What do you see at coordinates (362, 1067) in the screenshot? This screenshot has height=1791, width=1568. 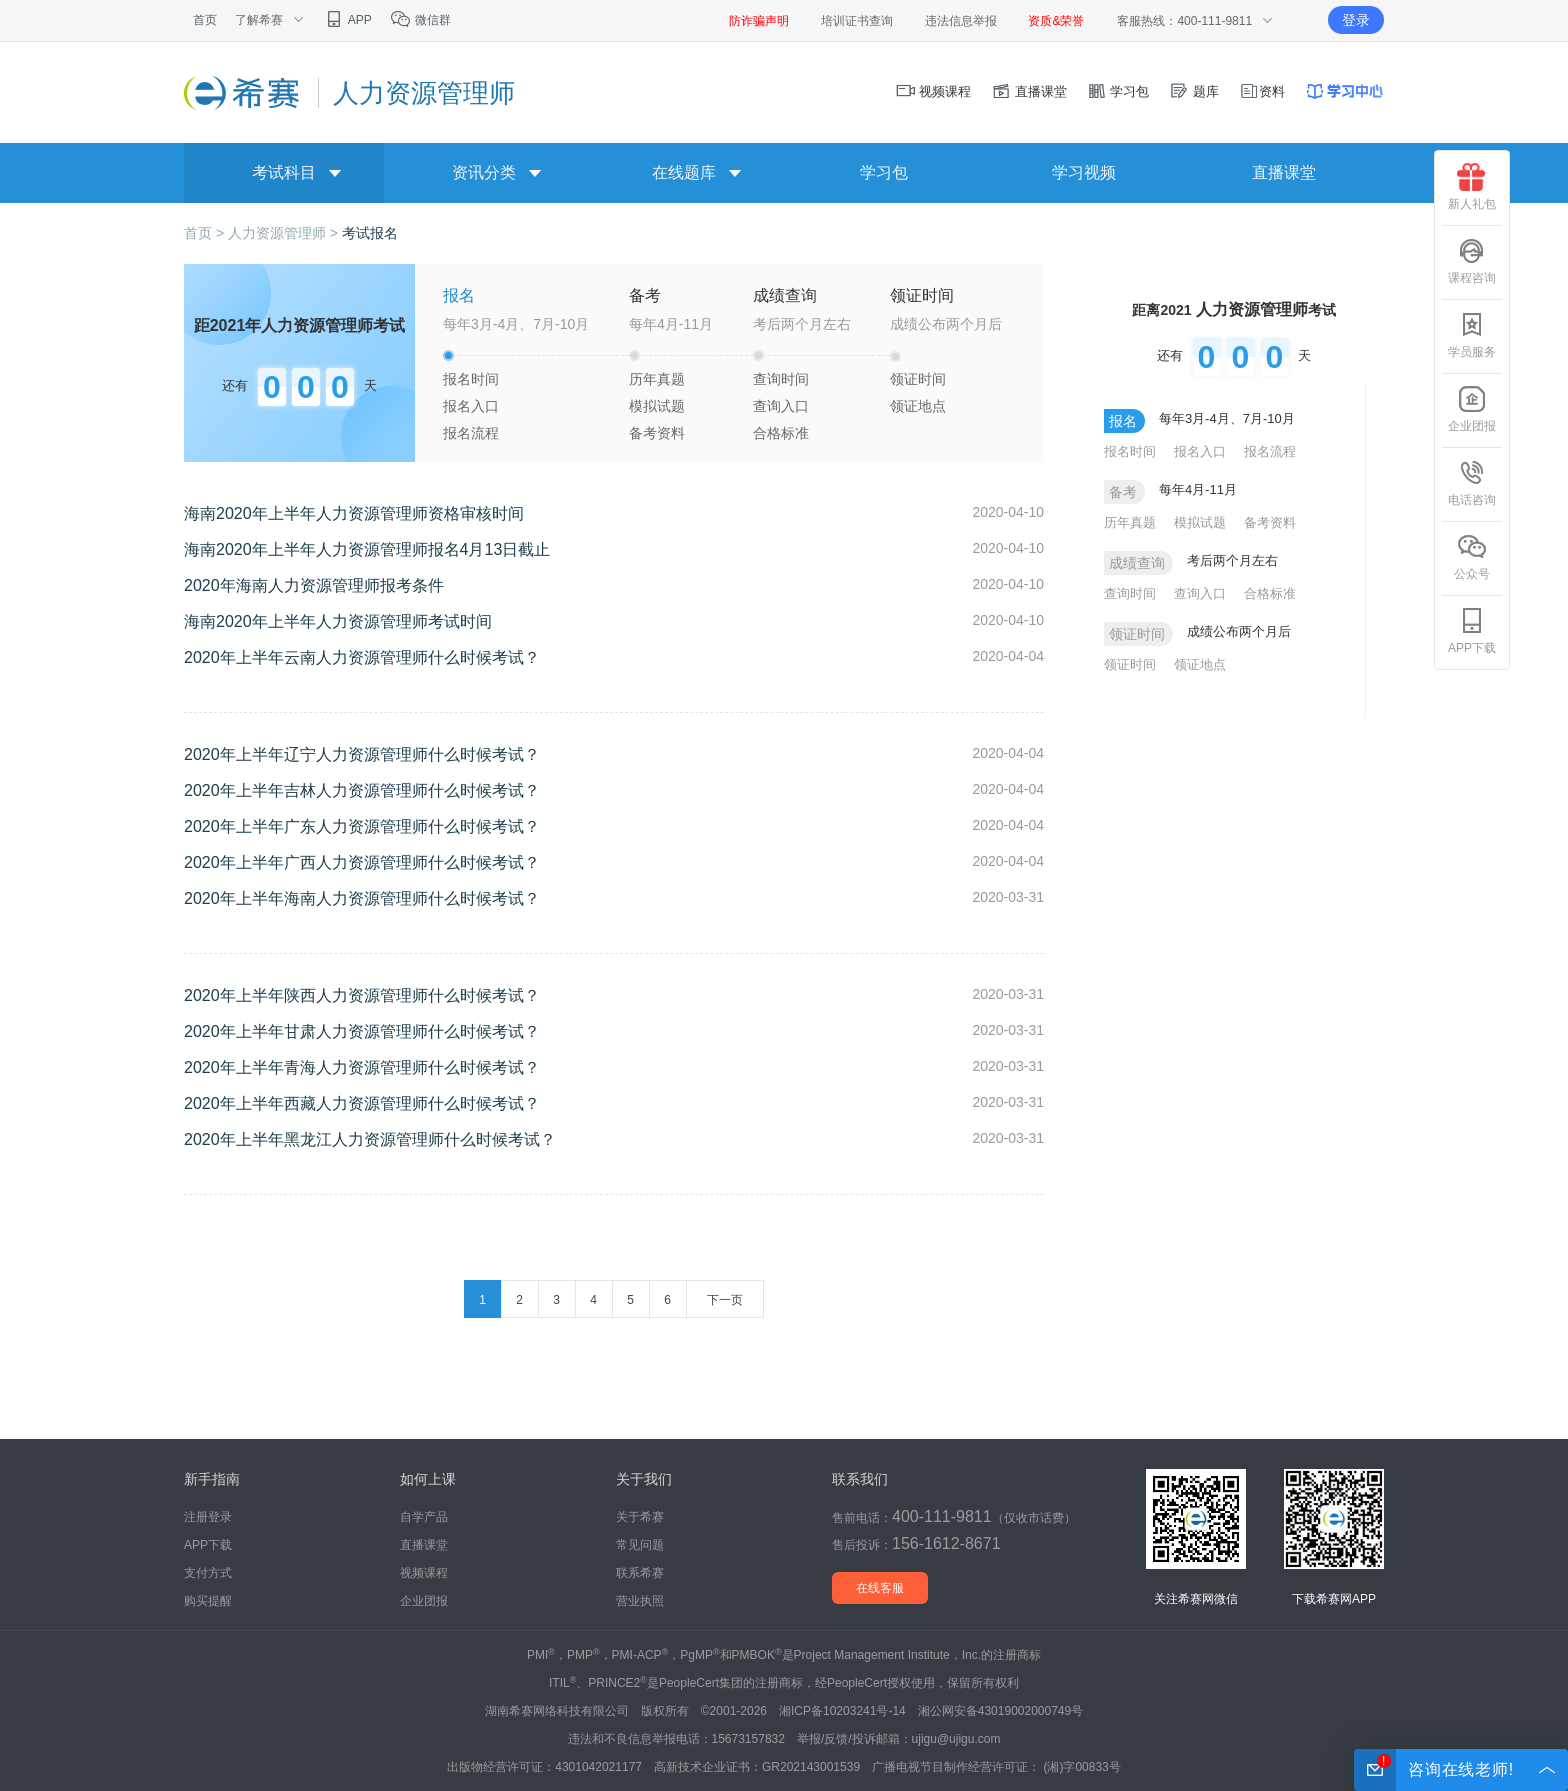 I see `2020年上半年青海人力资源管理师什么时候考试？` at bounding box center [362, 1067].